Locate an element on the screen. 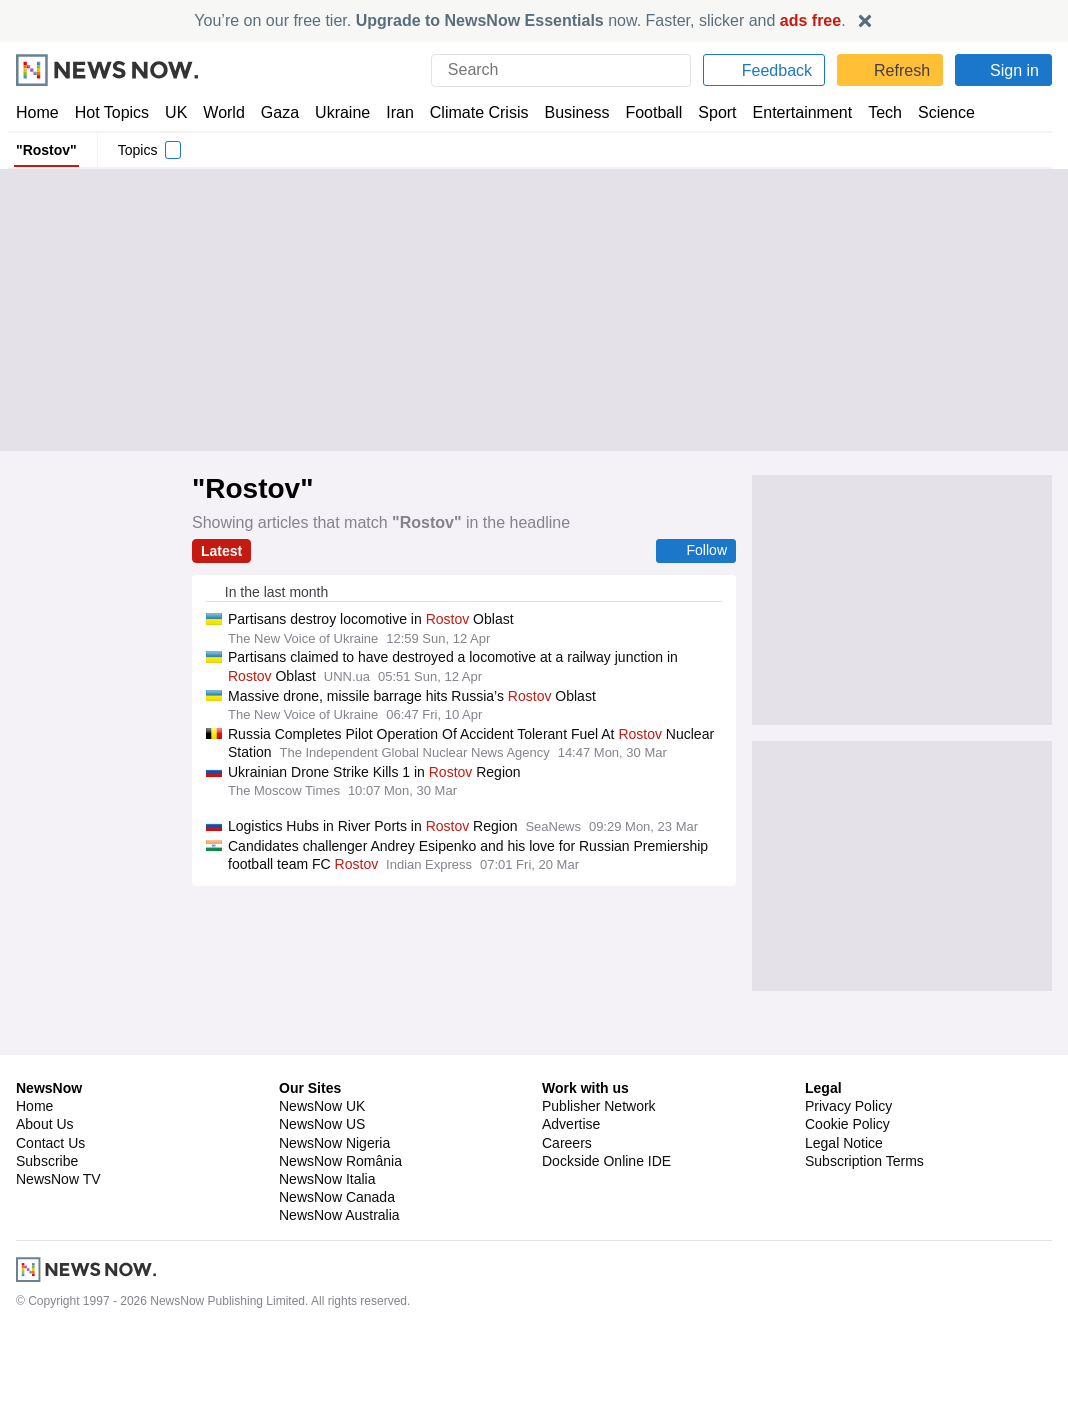  Science is located at coordinates (932, 112).